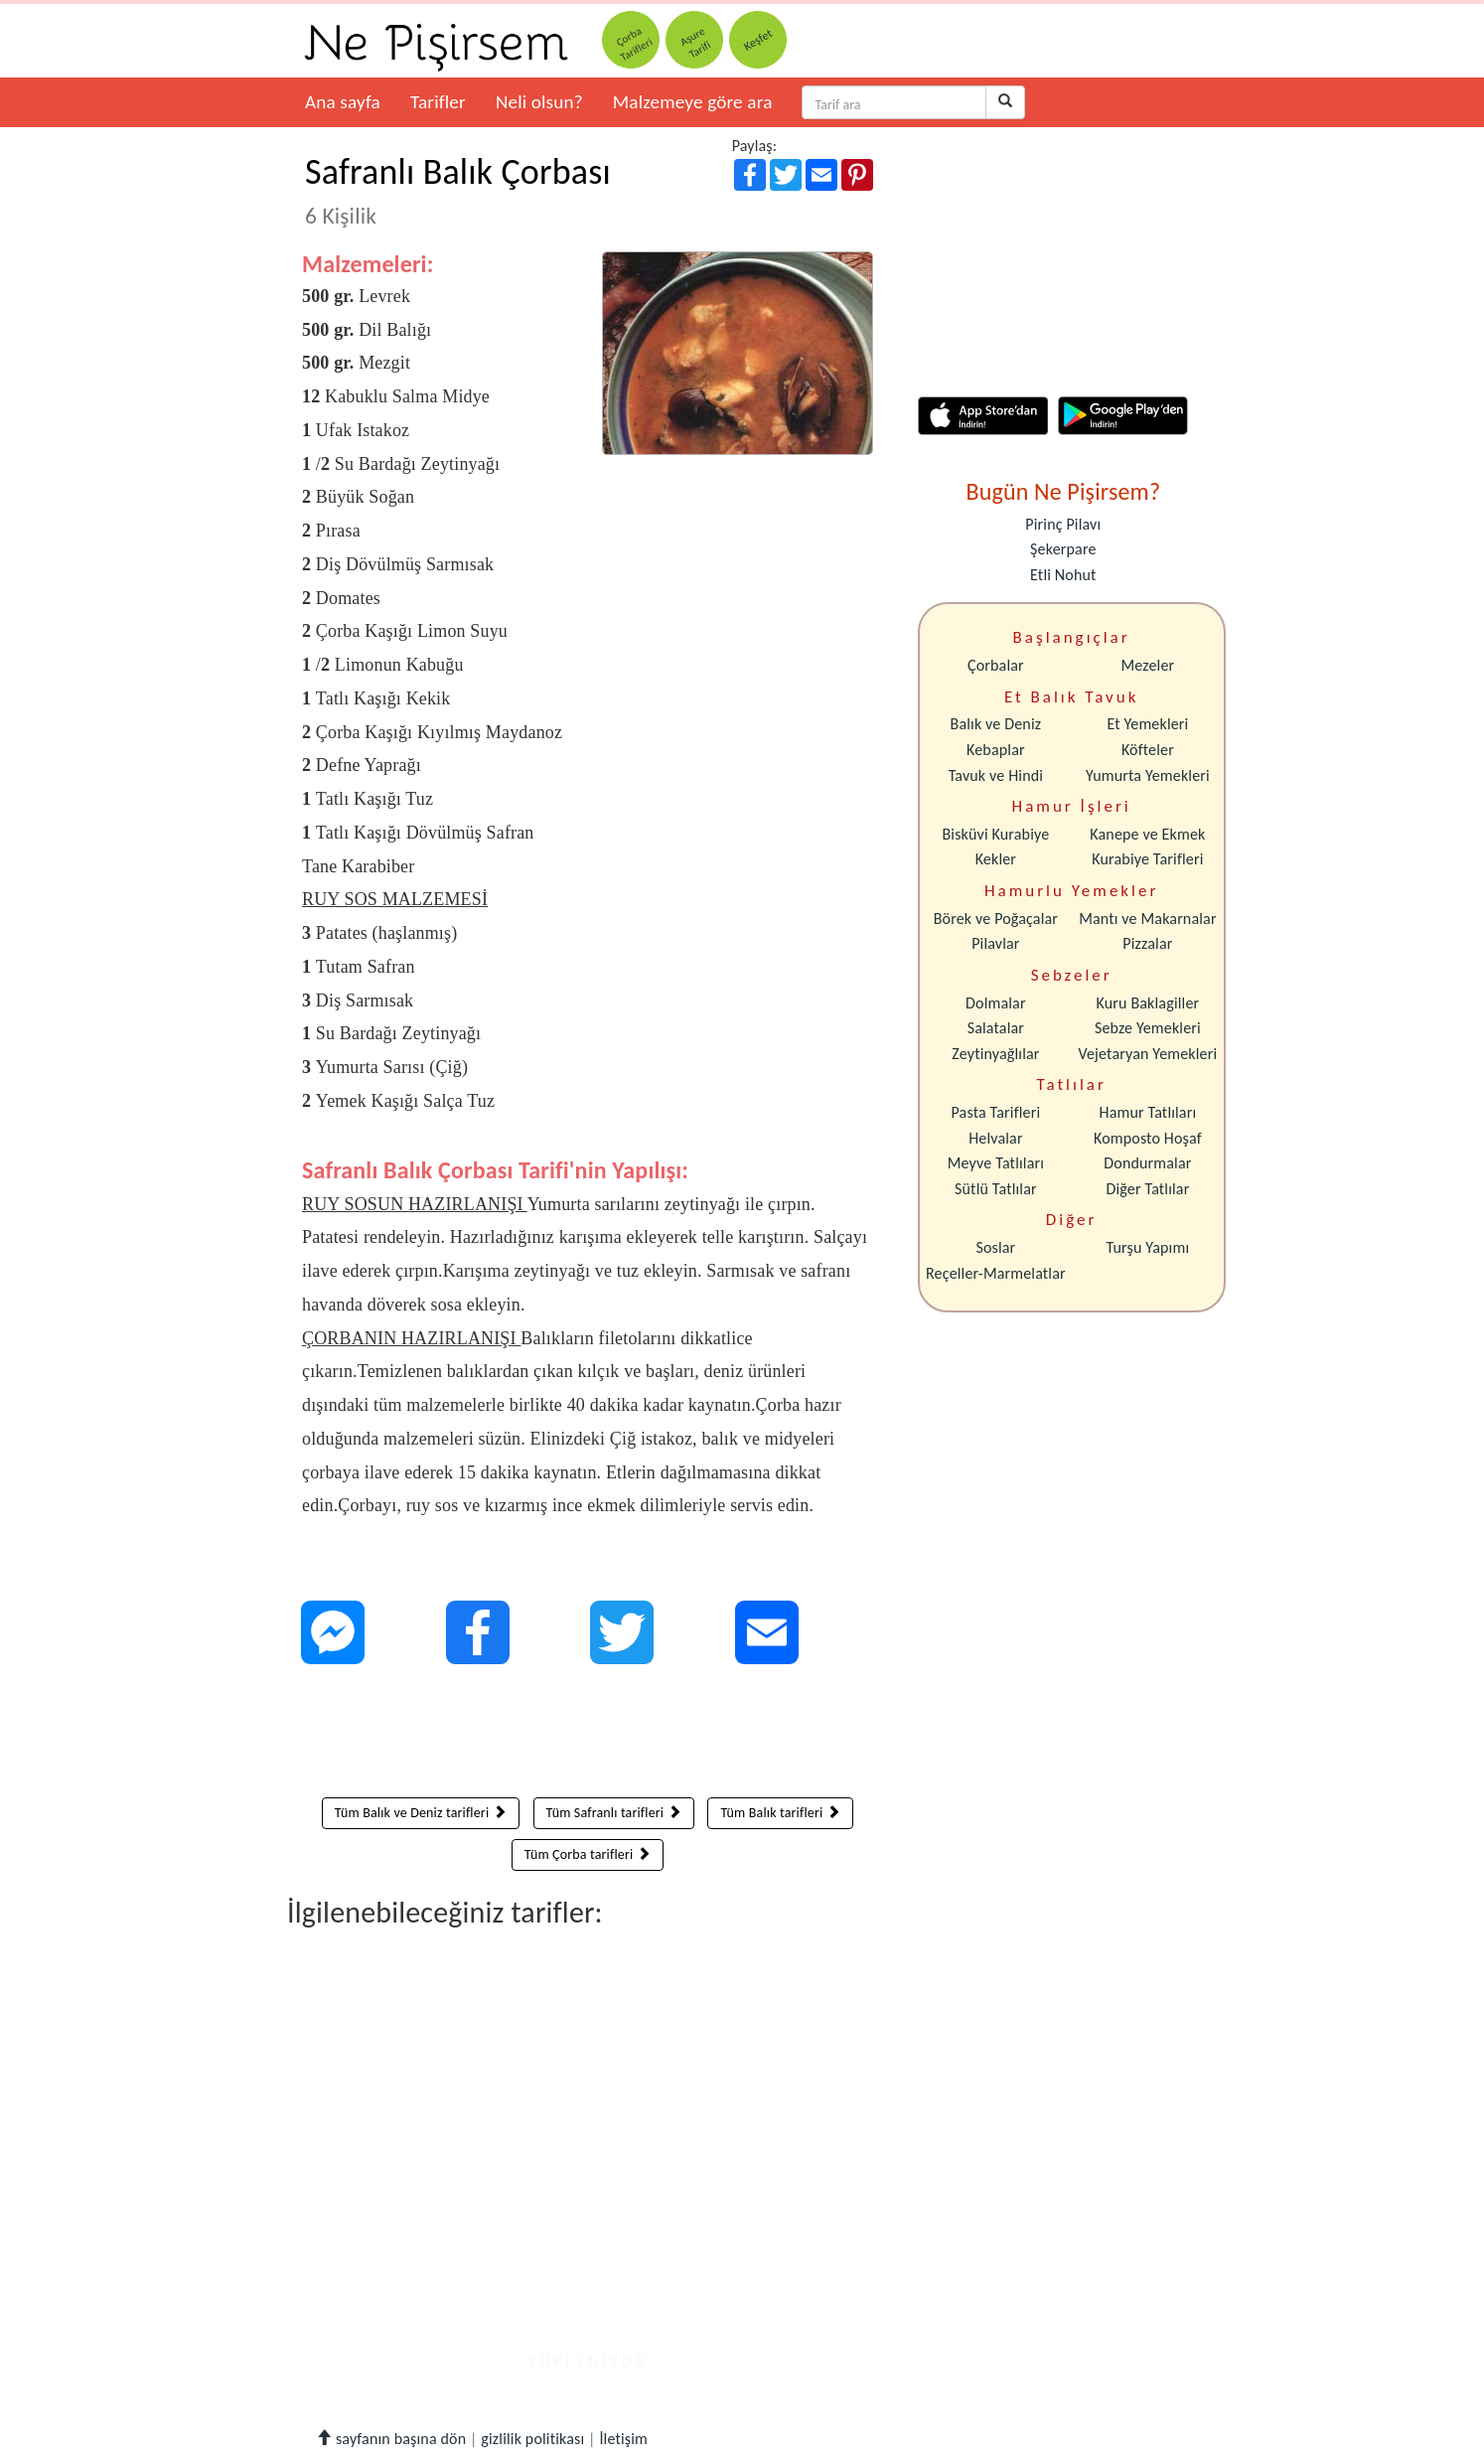 Image resolution: width=1484 pixels, height=2464 pixels. Describe the element at coordinates (342, 101) in the screenshot. I see `Ana sayfa` at that location.